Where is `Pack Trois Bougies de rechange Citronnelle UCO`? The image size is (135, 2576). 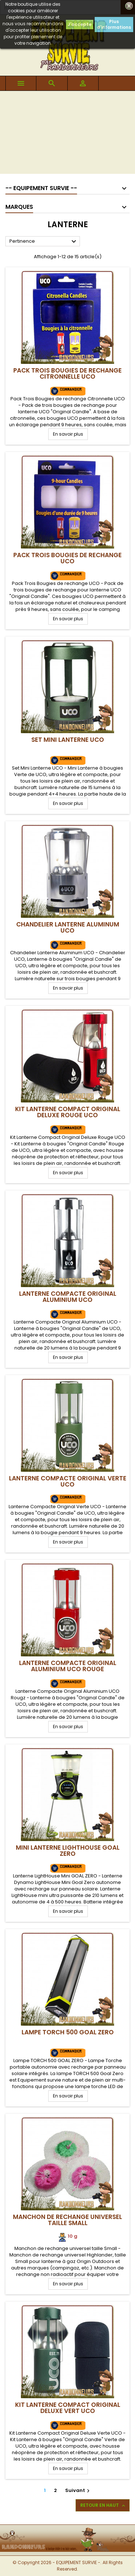
Pack Trois Bougies de rechange Citronnelle UCO is located at coordinates (67, 373).